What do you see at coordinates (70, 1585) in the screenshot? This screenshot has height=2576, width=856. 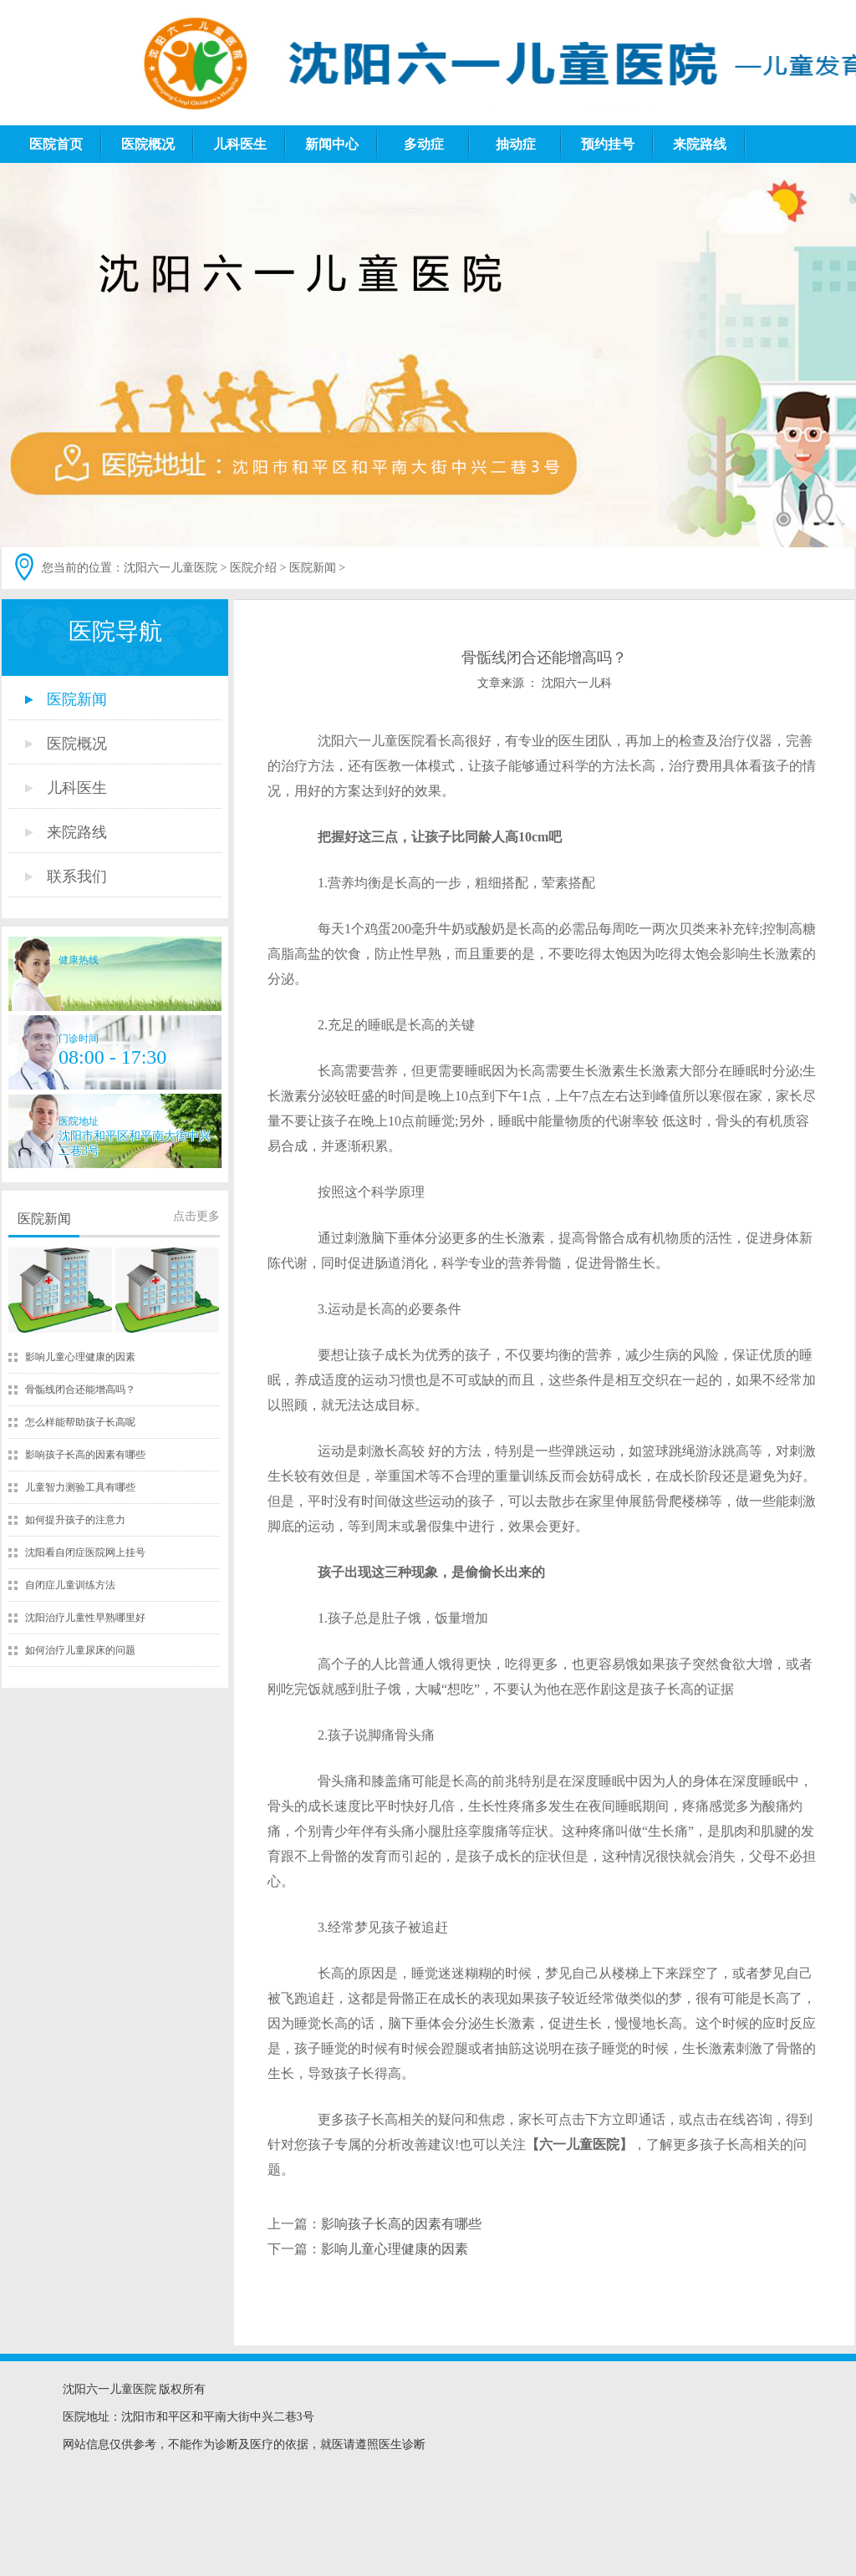 I see `自闭症儿童训练方法` at bounding box center [70, 1585].